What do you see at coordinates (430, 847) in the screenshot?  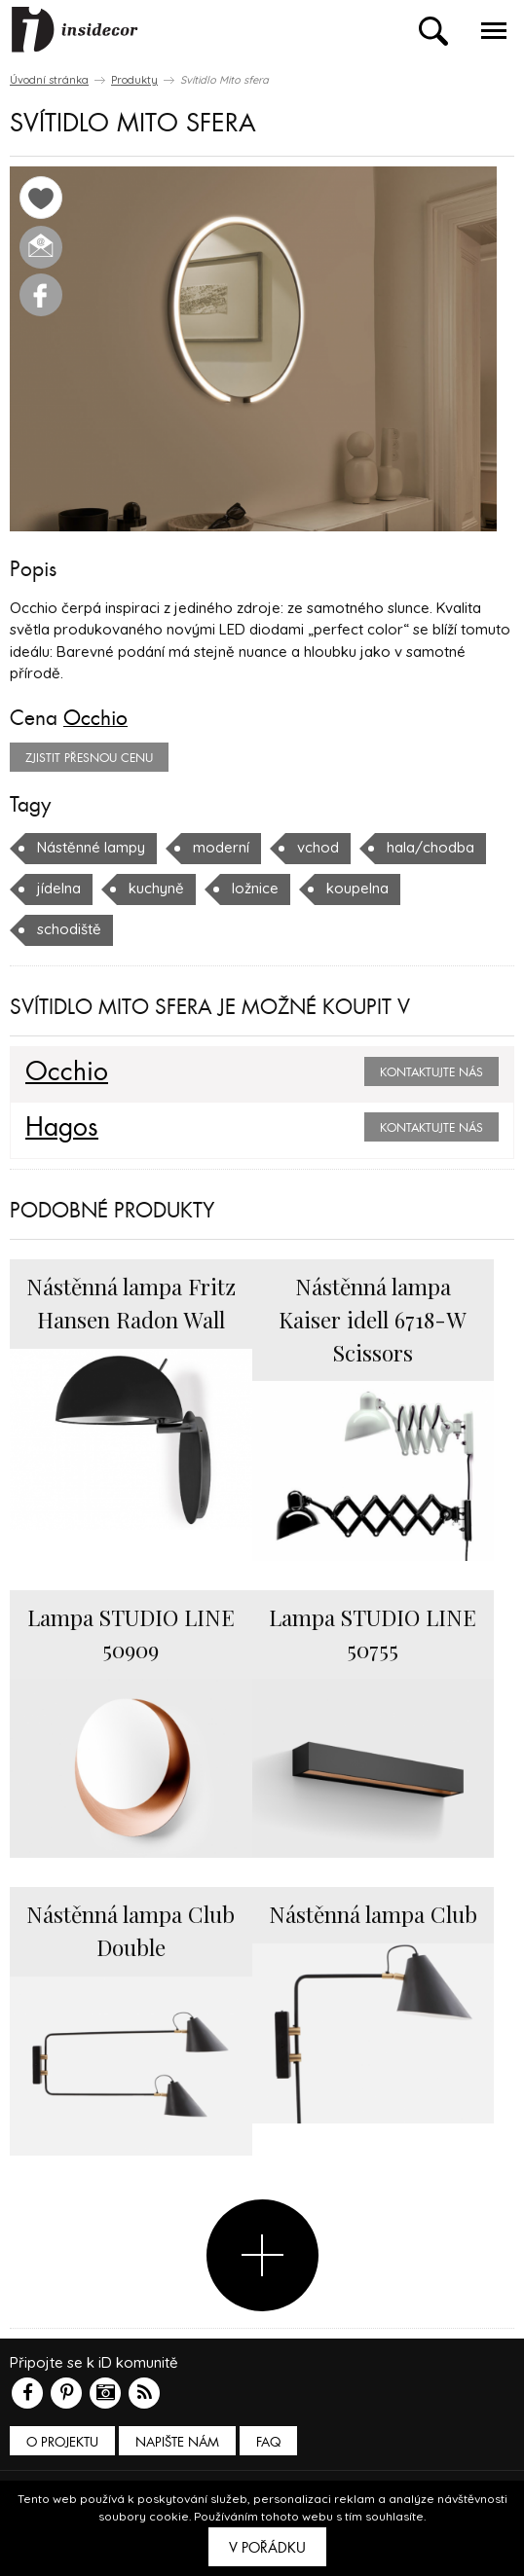 I see `hala/chodba` at bounding box center [430, 847].